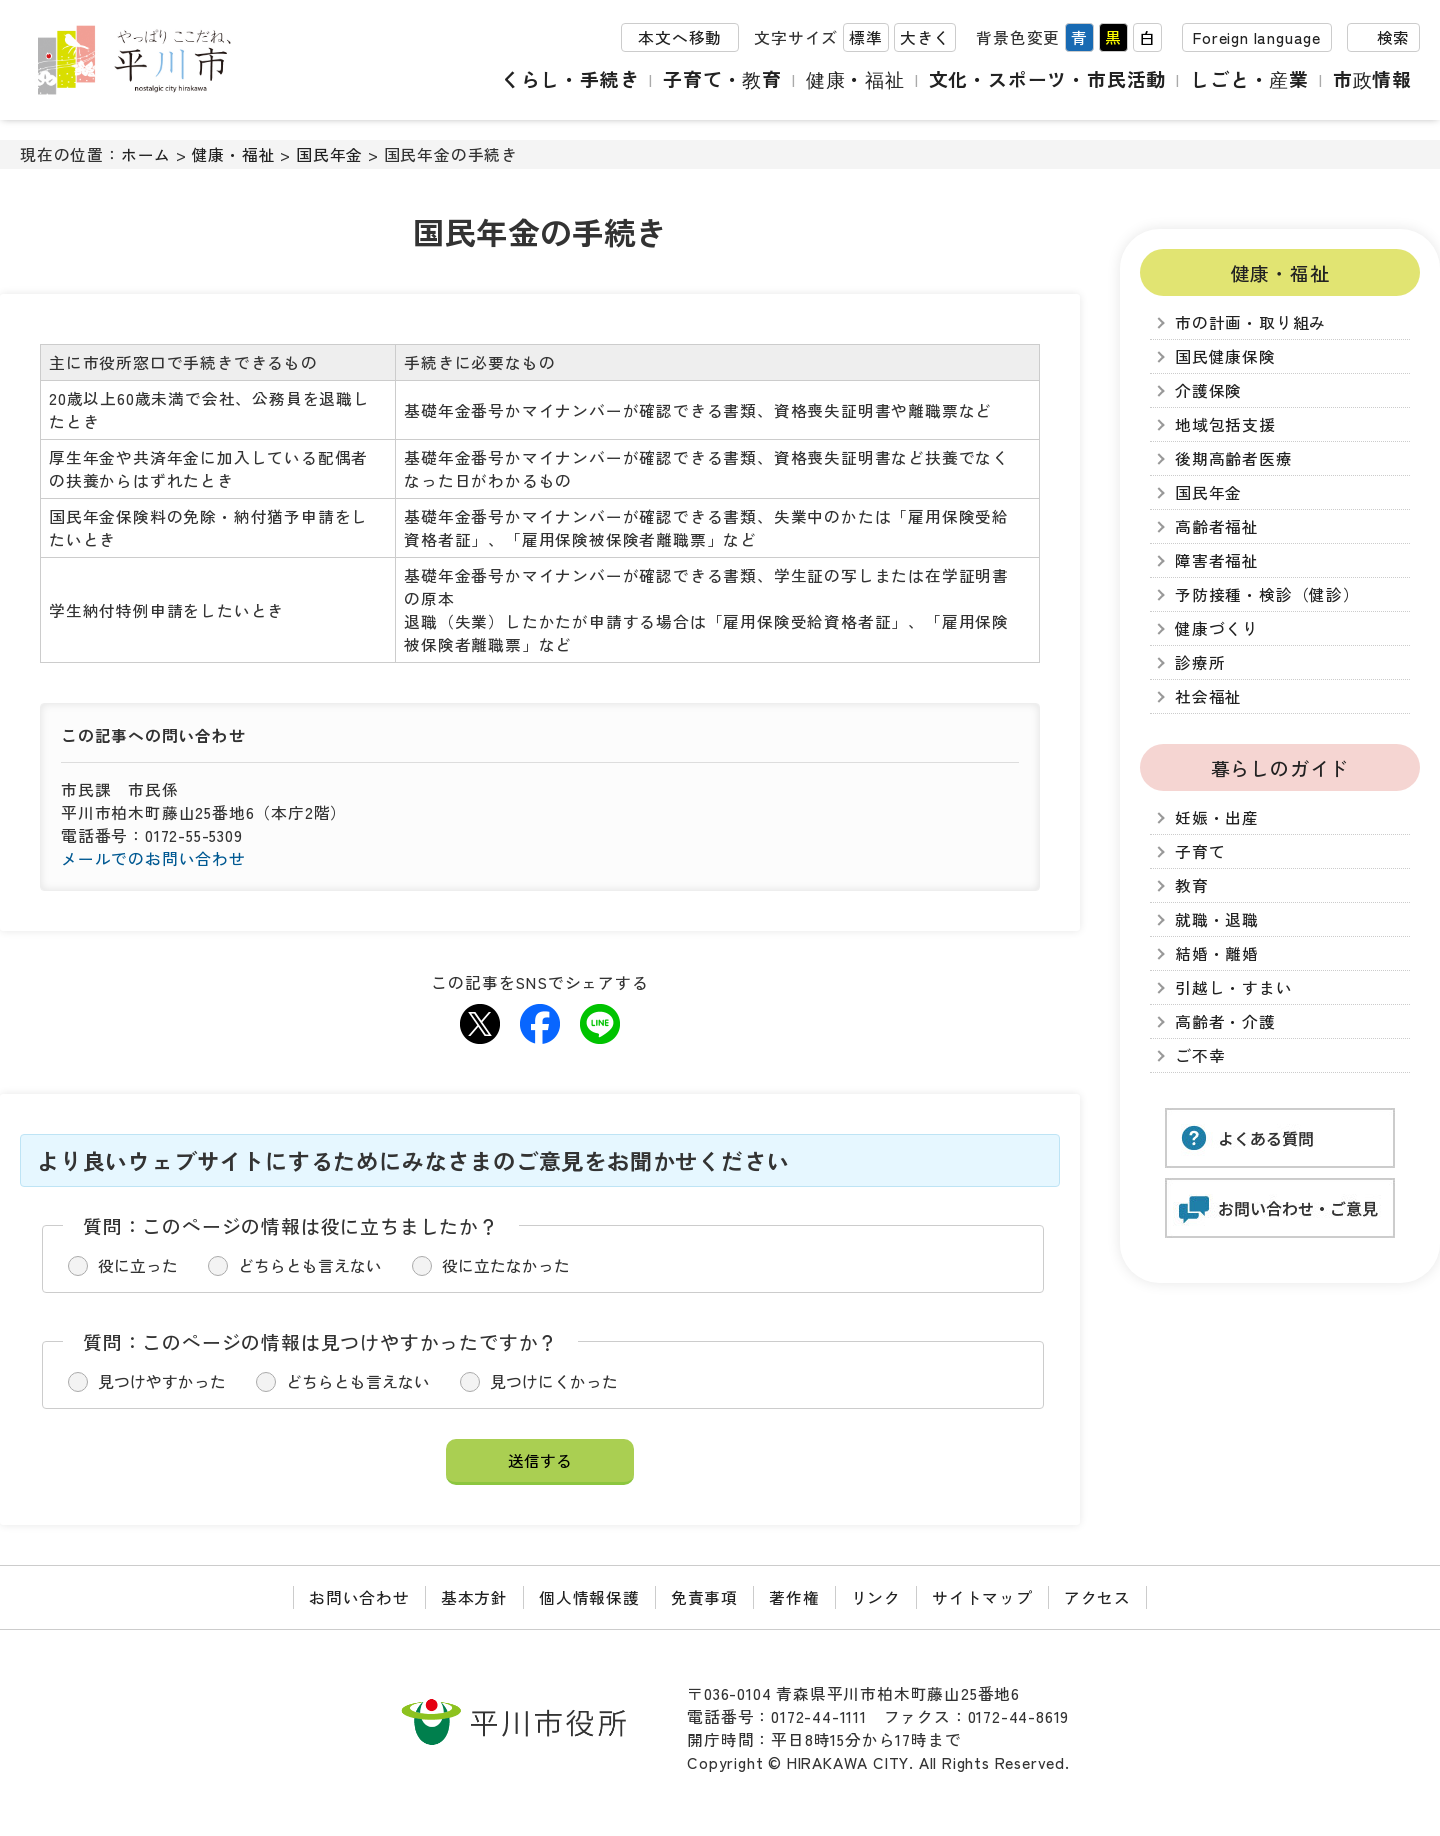 The width and height of the screenshot is (1440, 1836). What do you see at coordinates (1234, 987) in the screenshot?
I see `引越し・すまい` at bounding box center [1234, 987].